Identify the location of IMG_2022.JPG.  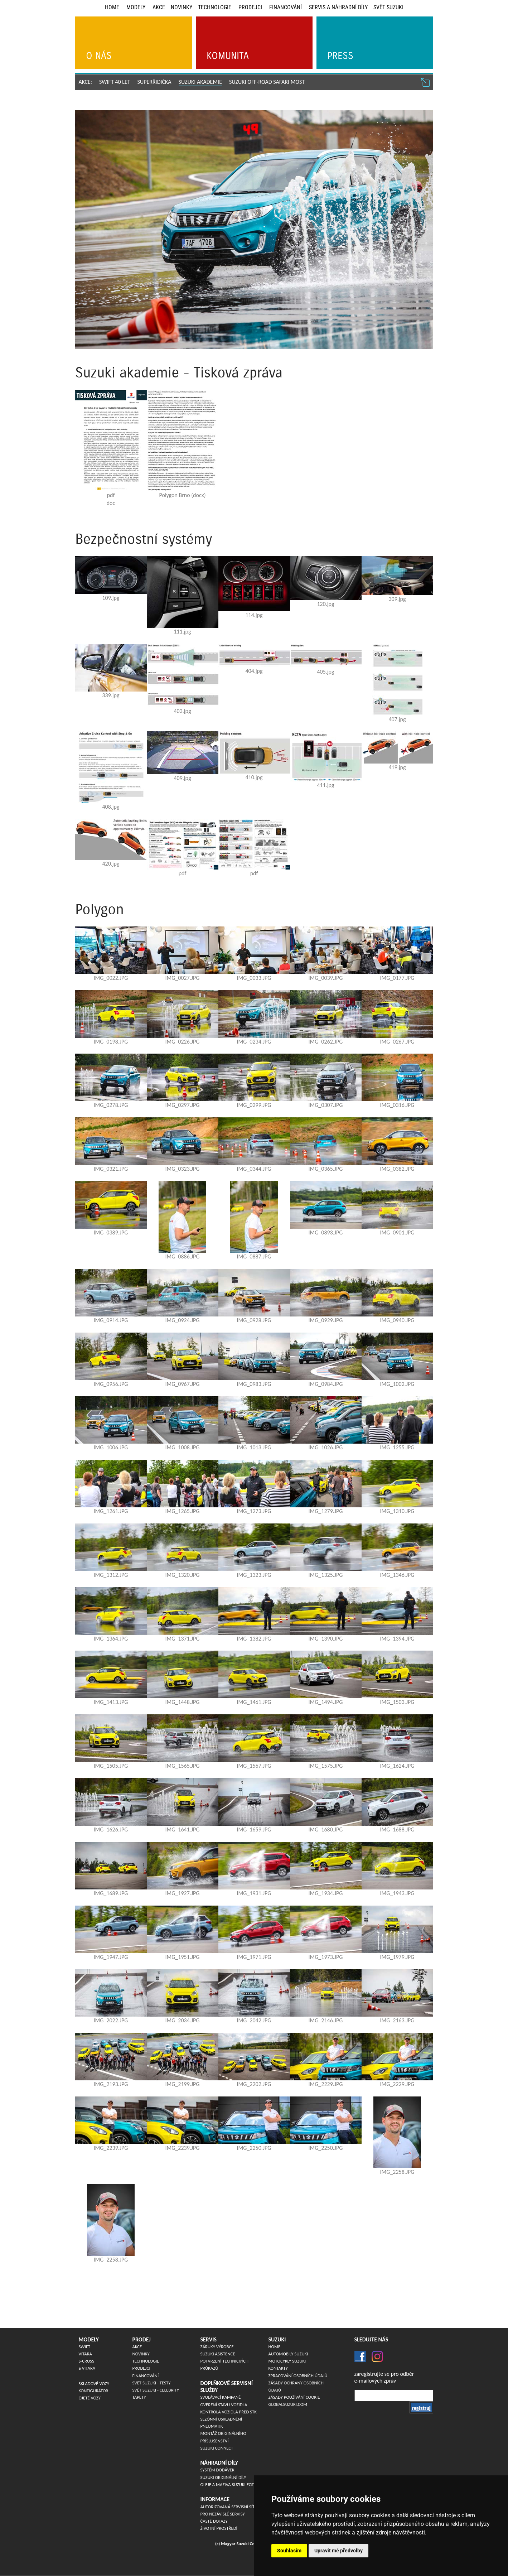
(111, 2020).